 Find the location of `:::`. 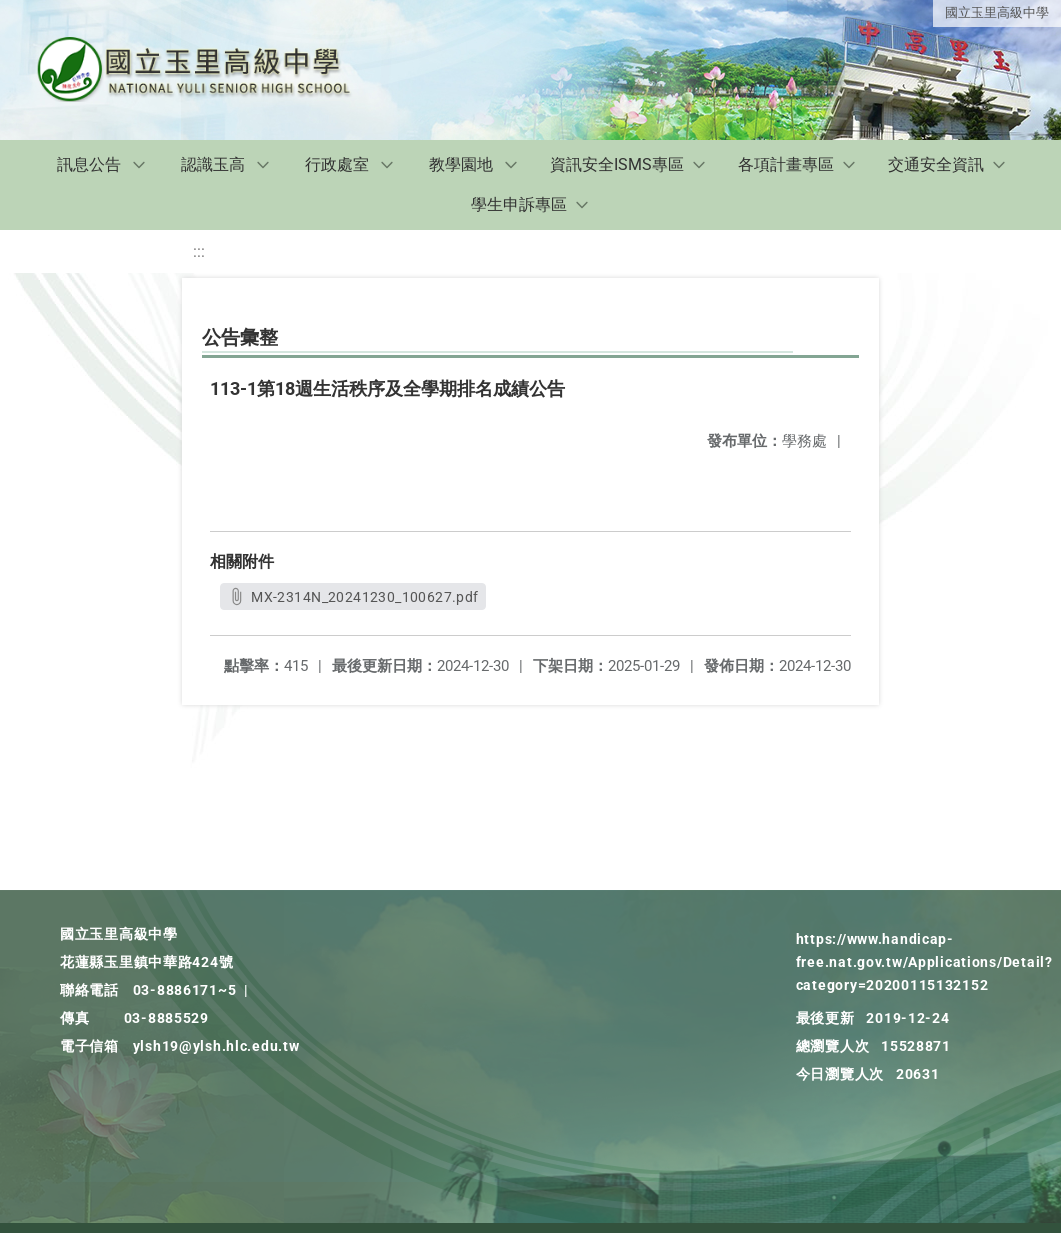

::: is located at coordinates (199, 251).